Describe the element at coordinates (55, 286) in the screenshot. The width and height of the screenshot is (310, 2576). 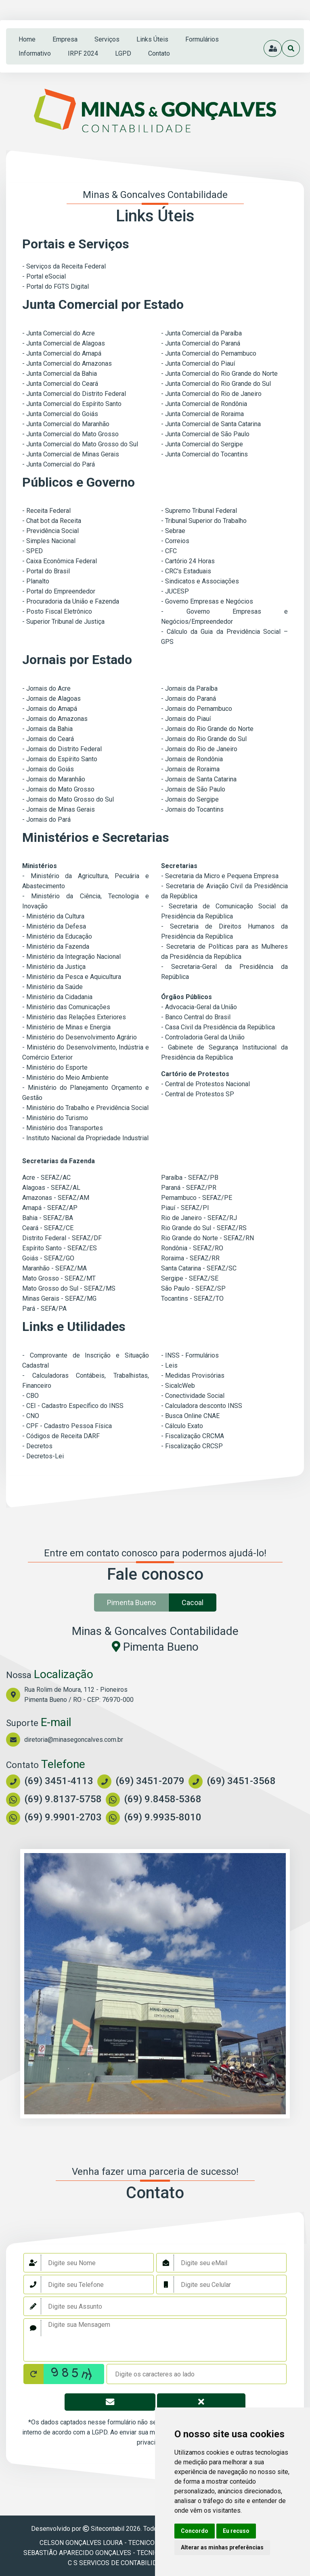
I see `- Portal do FGTS Digital` at that location.